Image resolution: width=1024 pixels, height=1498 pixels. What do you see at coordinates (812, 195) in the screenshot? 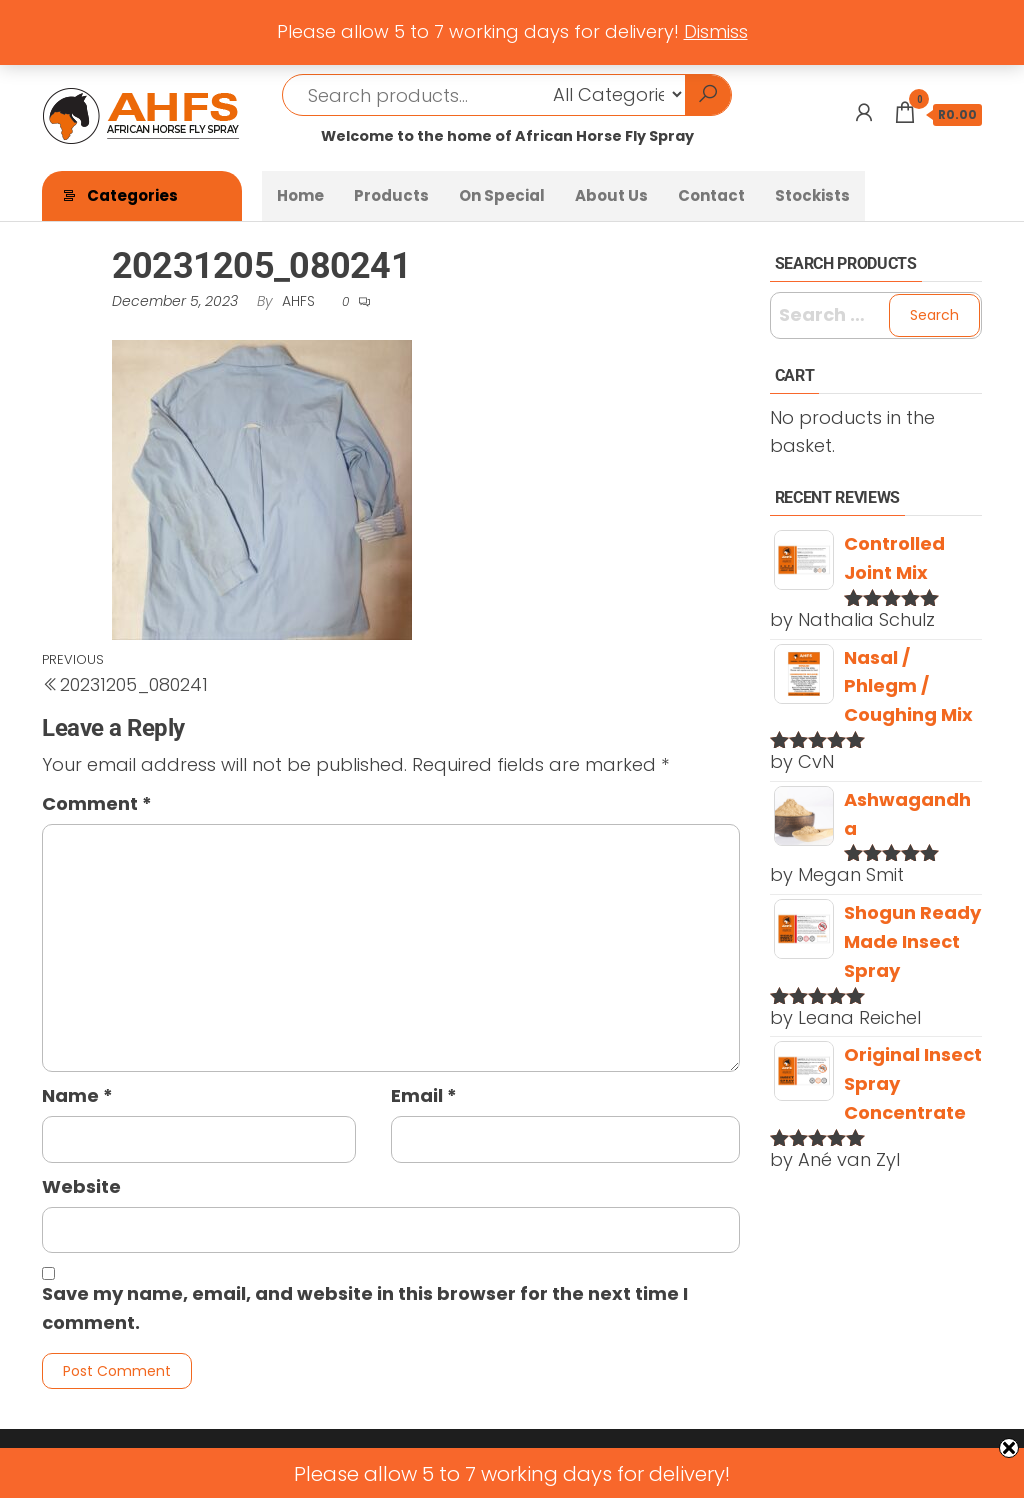
I see `Stockists` at bounding box center [812, 195].